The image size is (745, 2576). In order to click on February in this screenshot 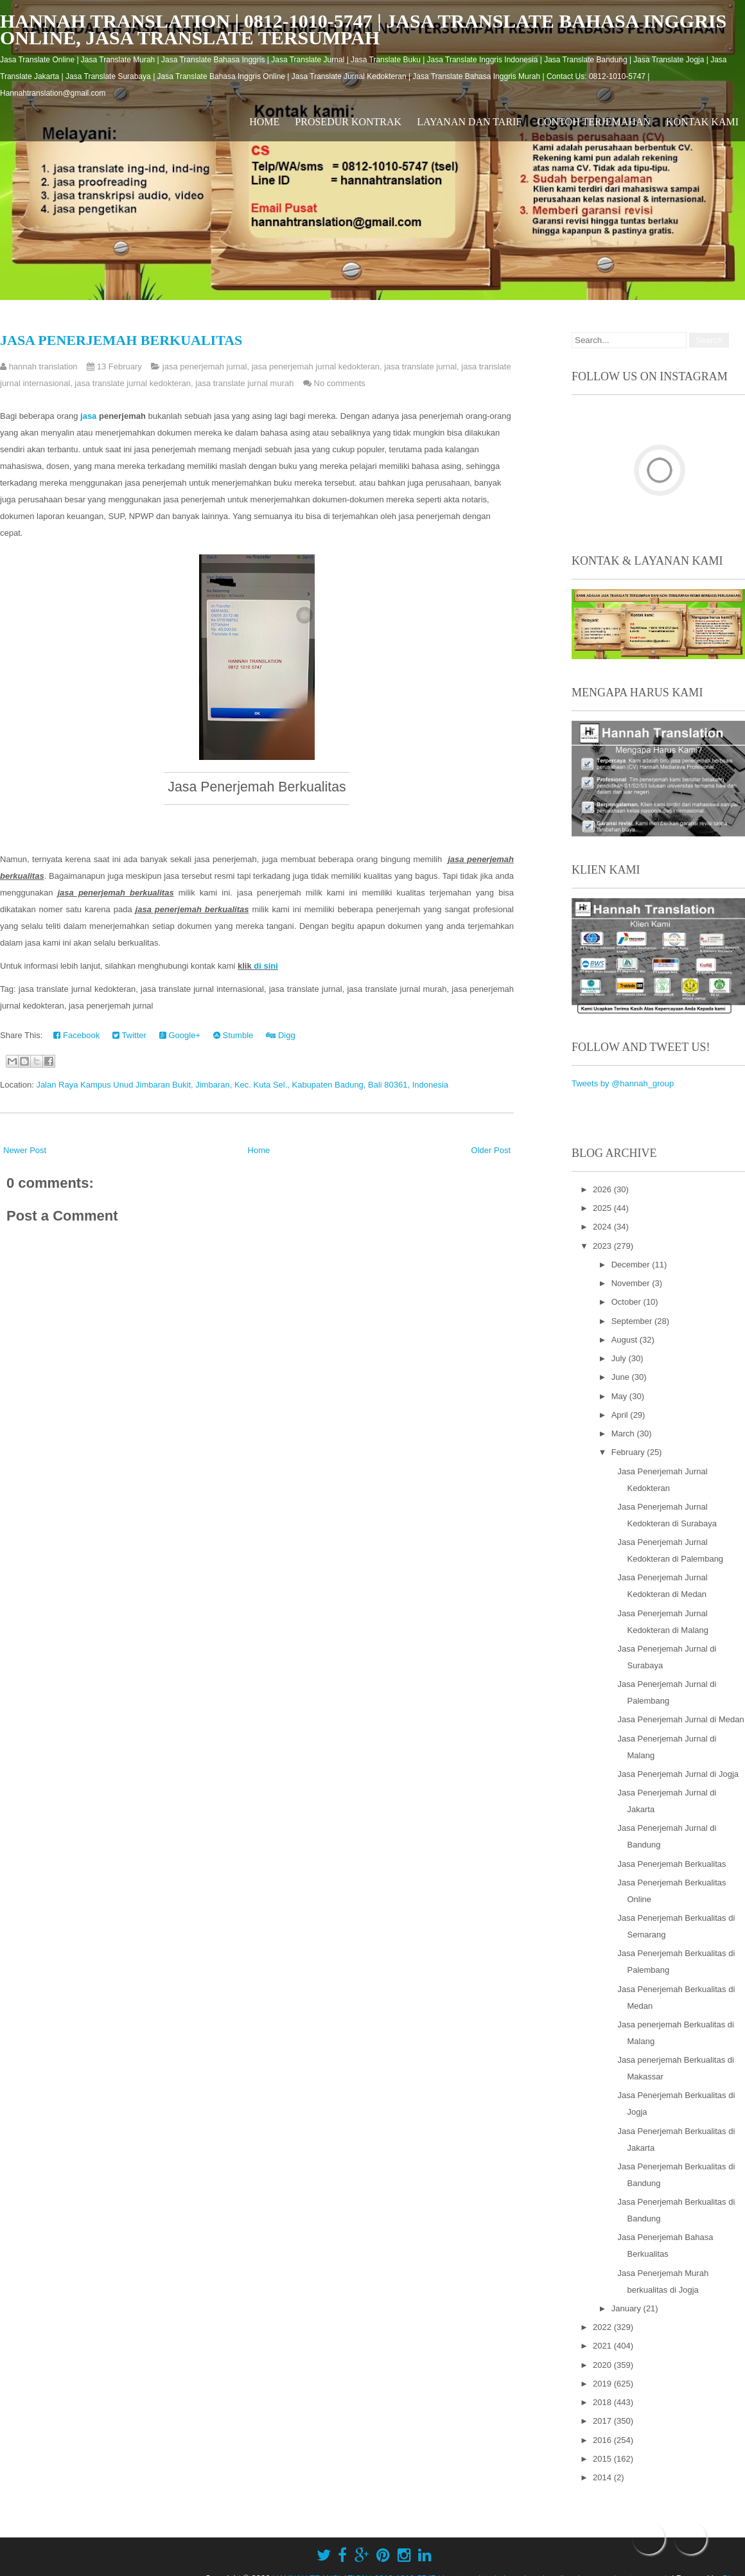, I will do `click(629, 1452)`.